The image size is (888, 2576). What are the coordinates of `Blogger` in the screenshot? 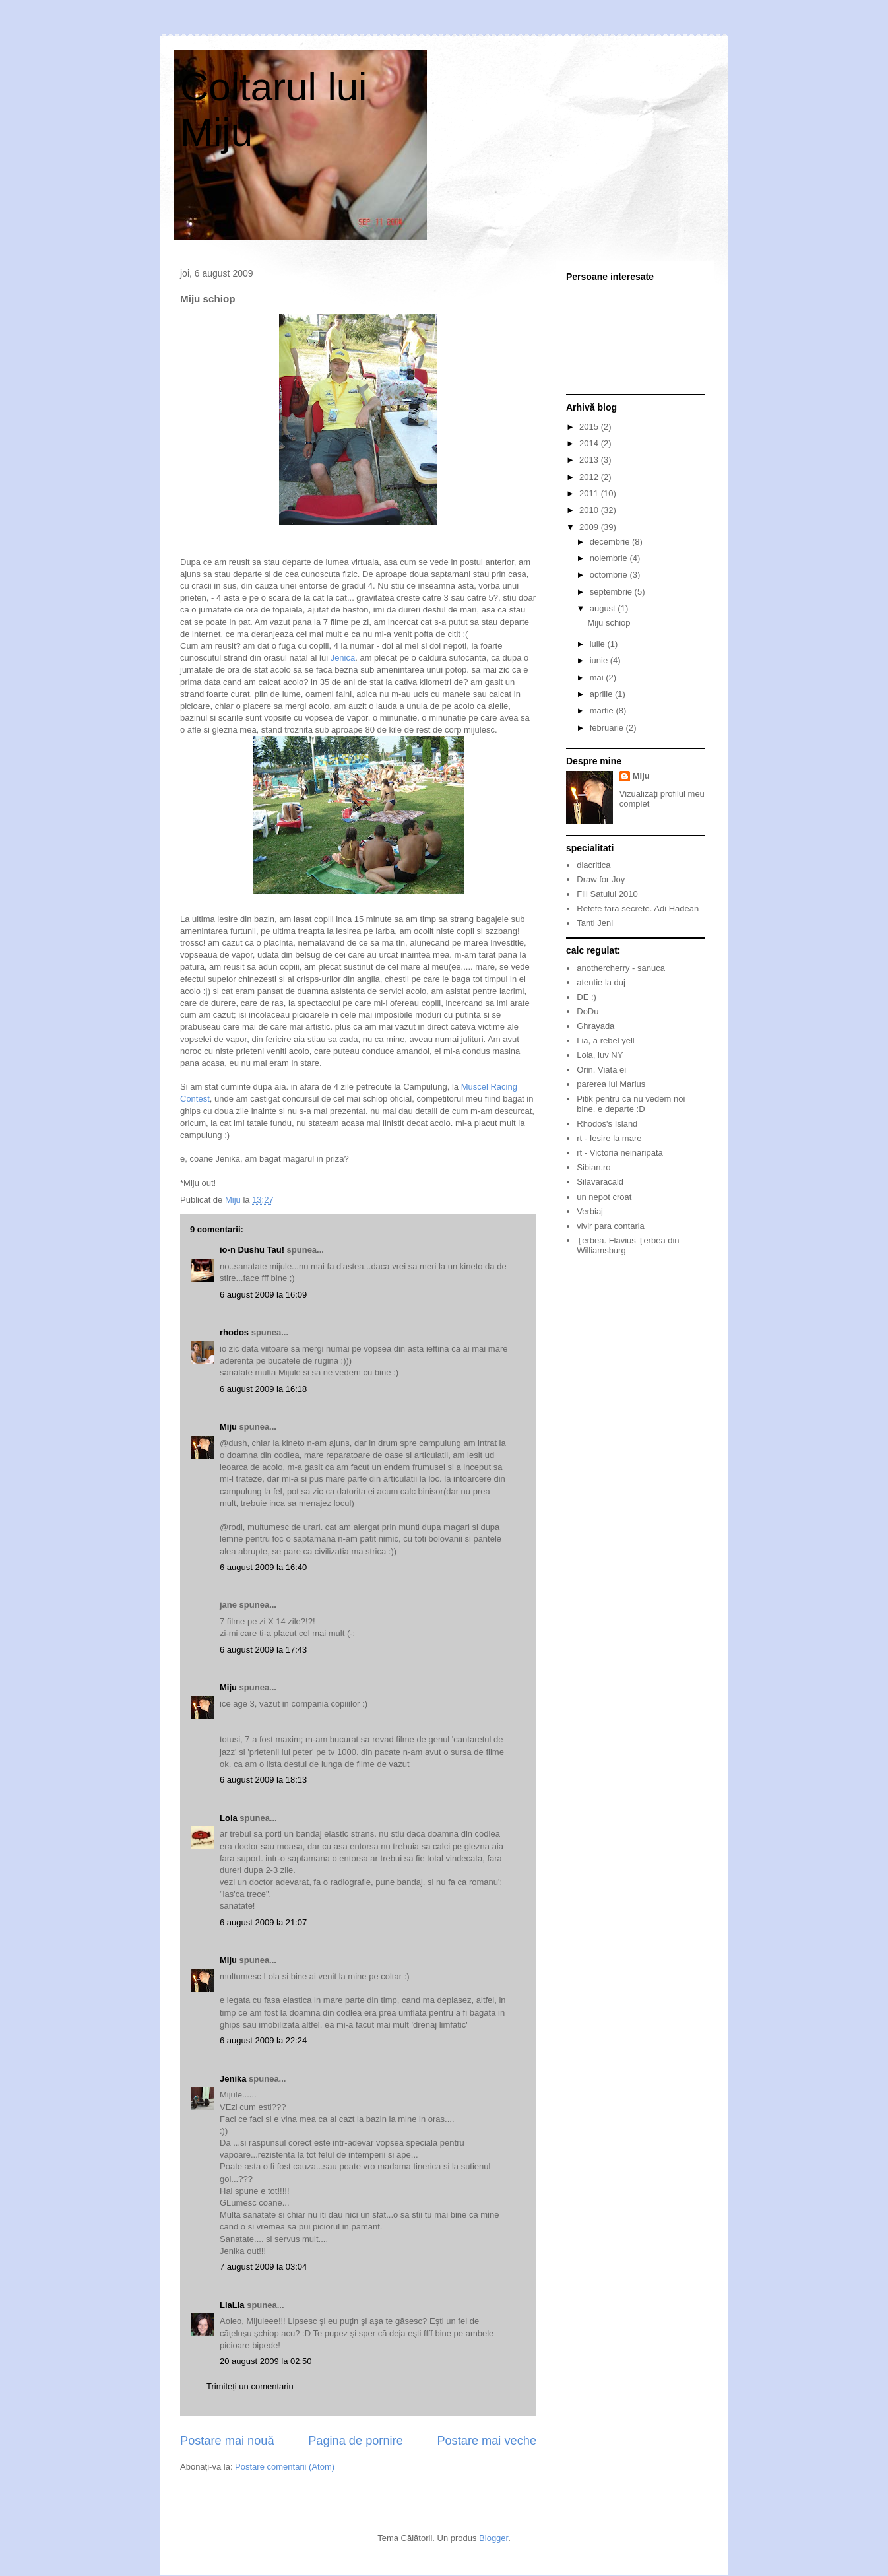 It's located at (493, 2538).